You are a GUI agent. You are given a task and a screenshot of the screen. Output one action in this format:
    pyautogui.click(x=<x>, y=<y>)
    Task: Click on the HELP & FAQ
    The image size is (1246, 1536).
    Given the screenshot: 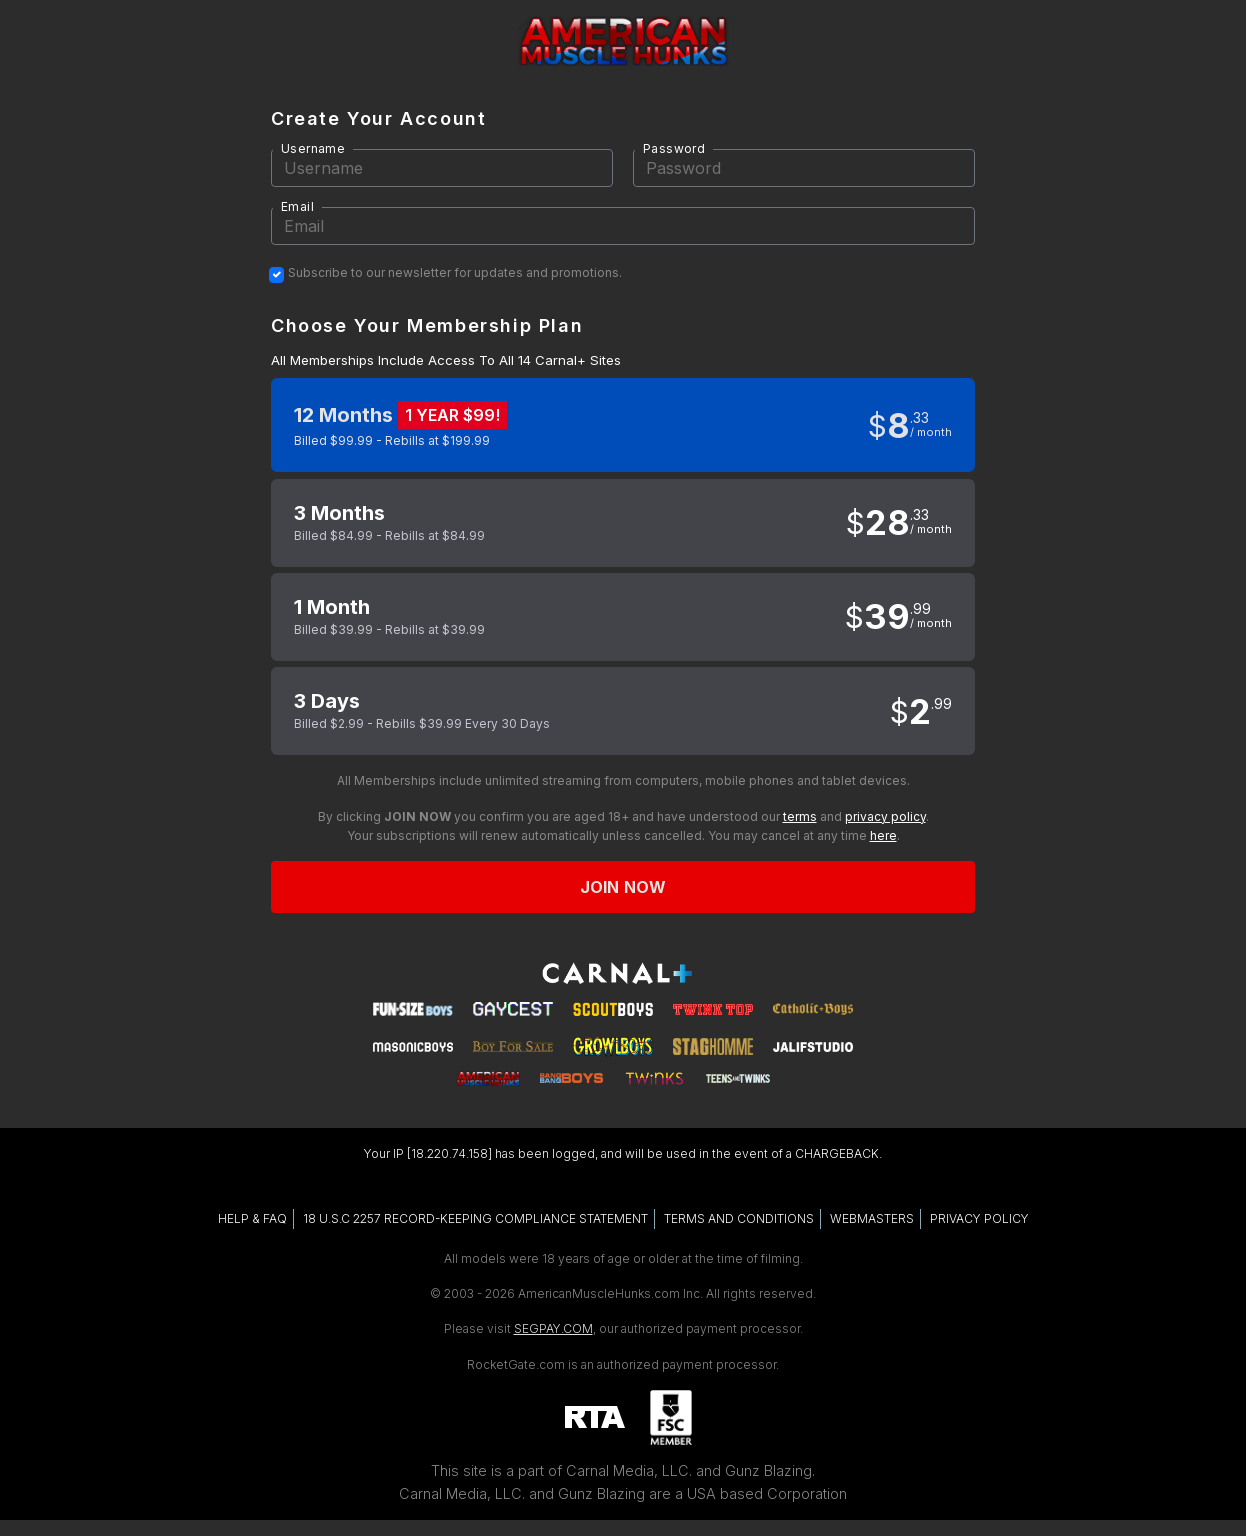 What is the action you would take?
    pyautogui.click(x=252, y=1218)
    